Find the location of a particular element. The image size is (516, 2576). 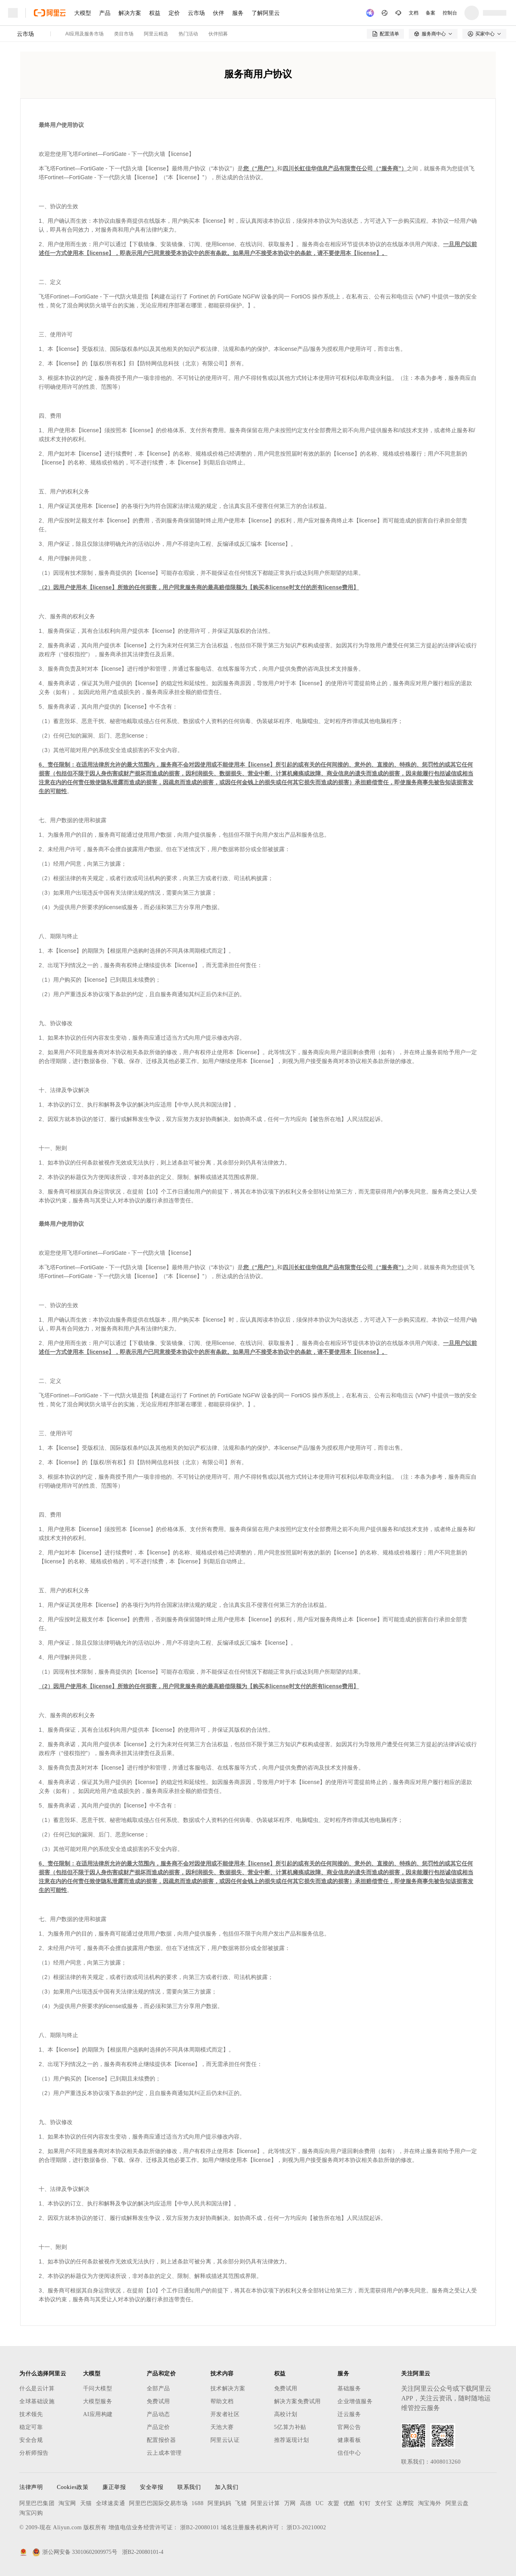

高德 is located at coordinates (306, 2503).